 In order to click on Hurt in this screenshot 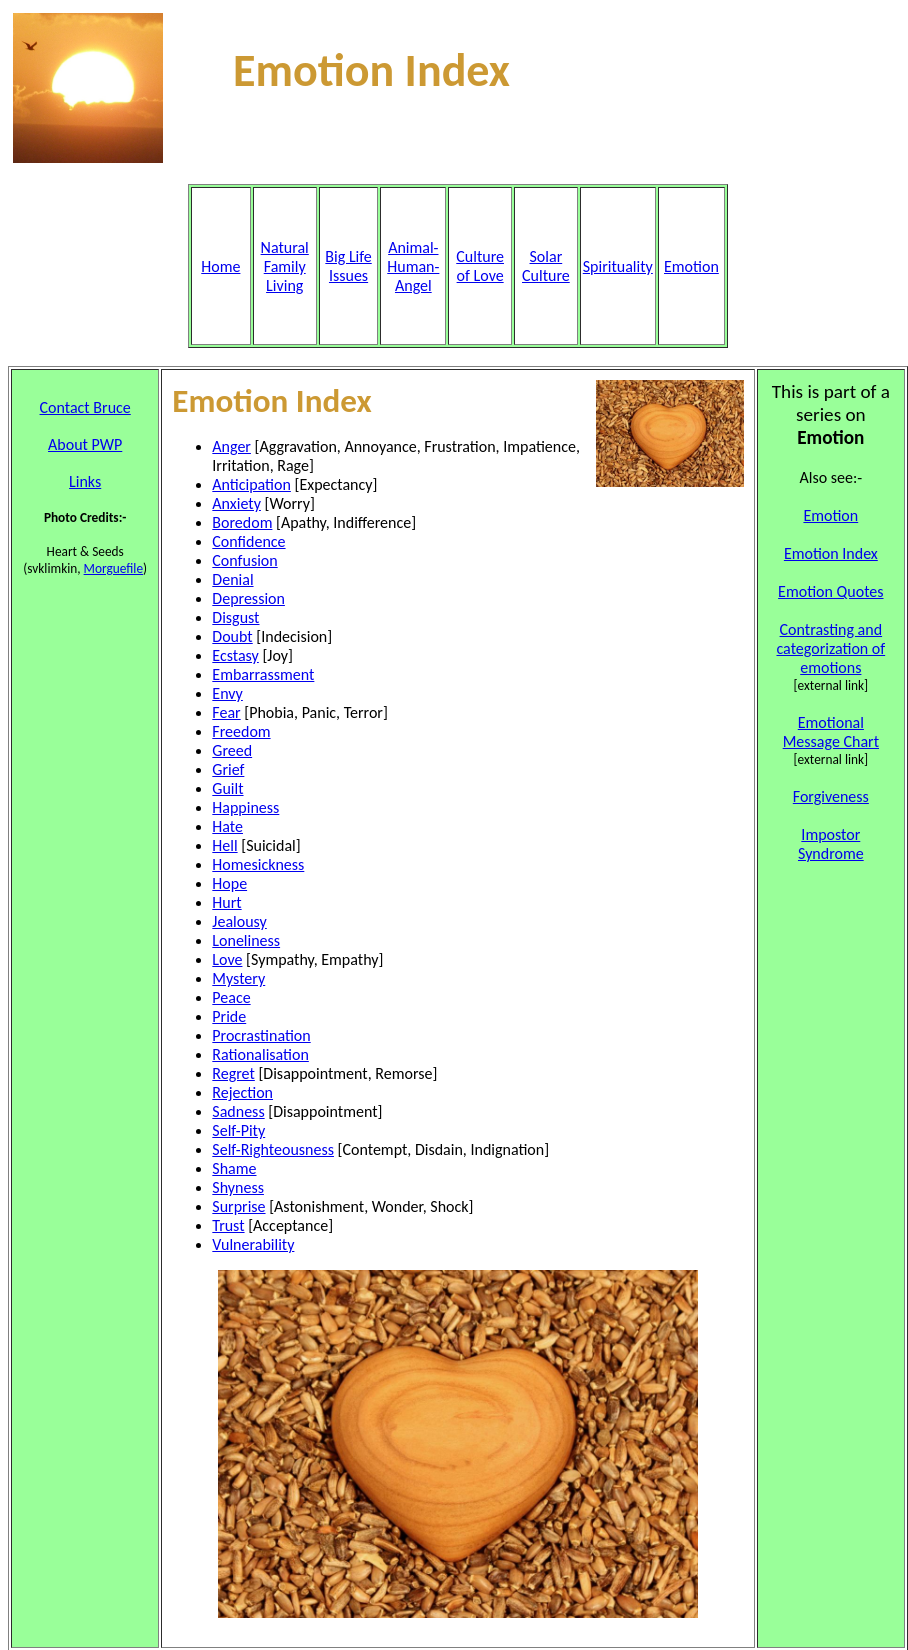, I will do `click(226, 902)`.